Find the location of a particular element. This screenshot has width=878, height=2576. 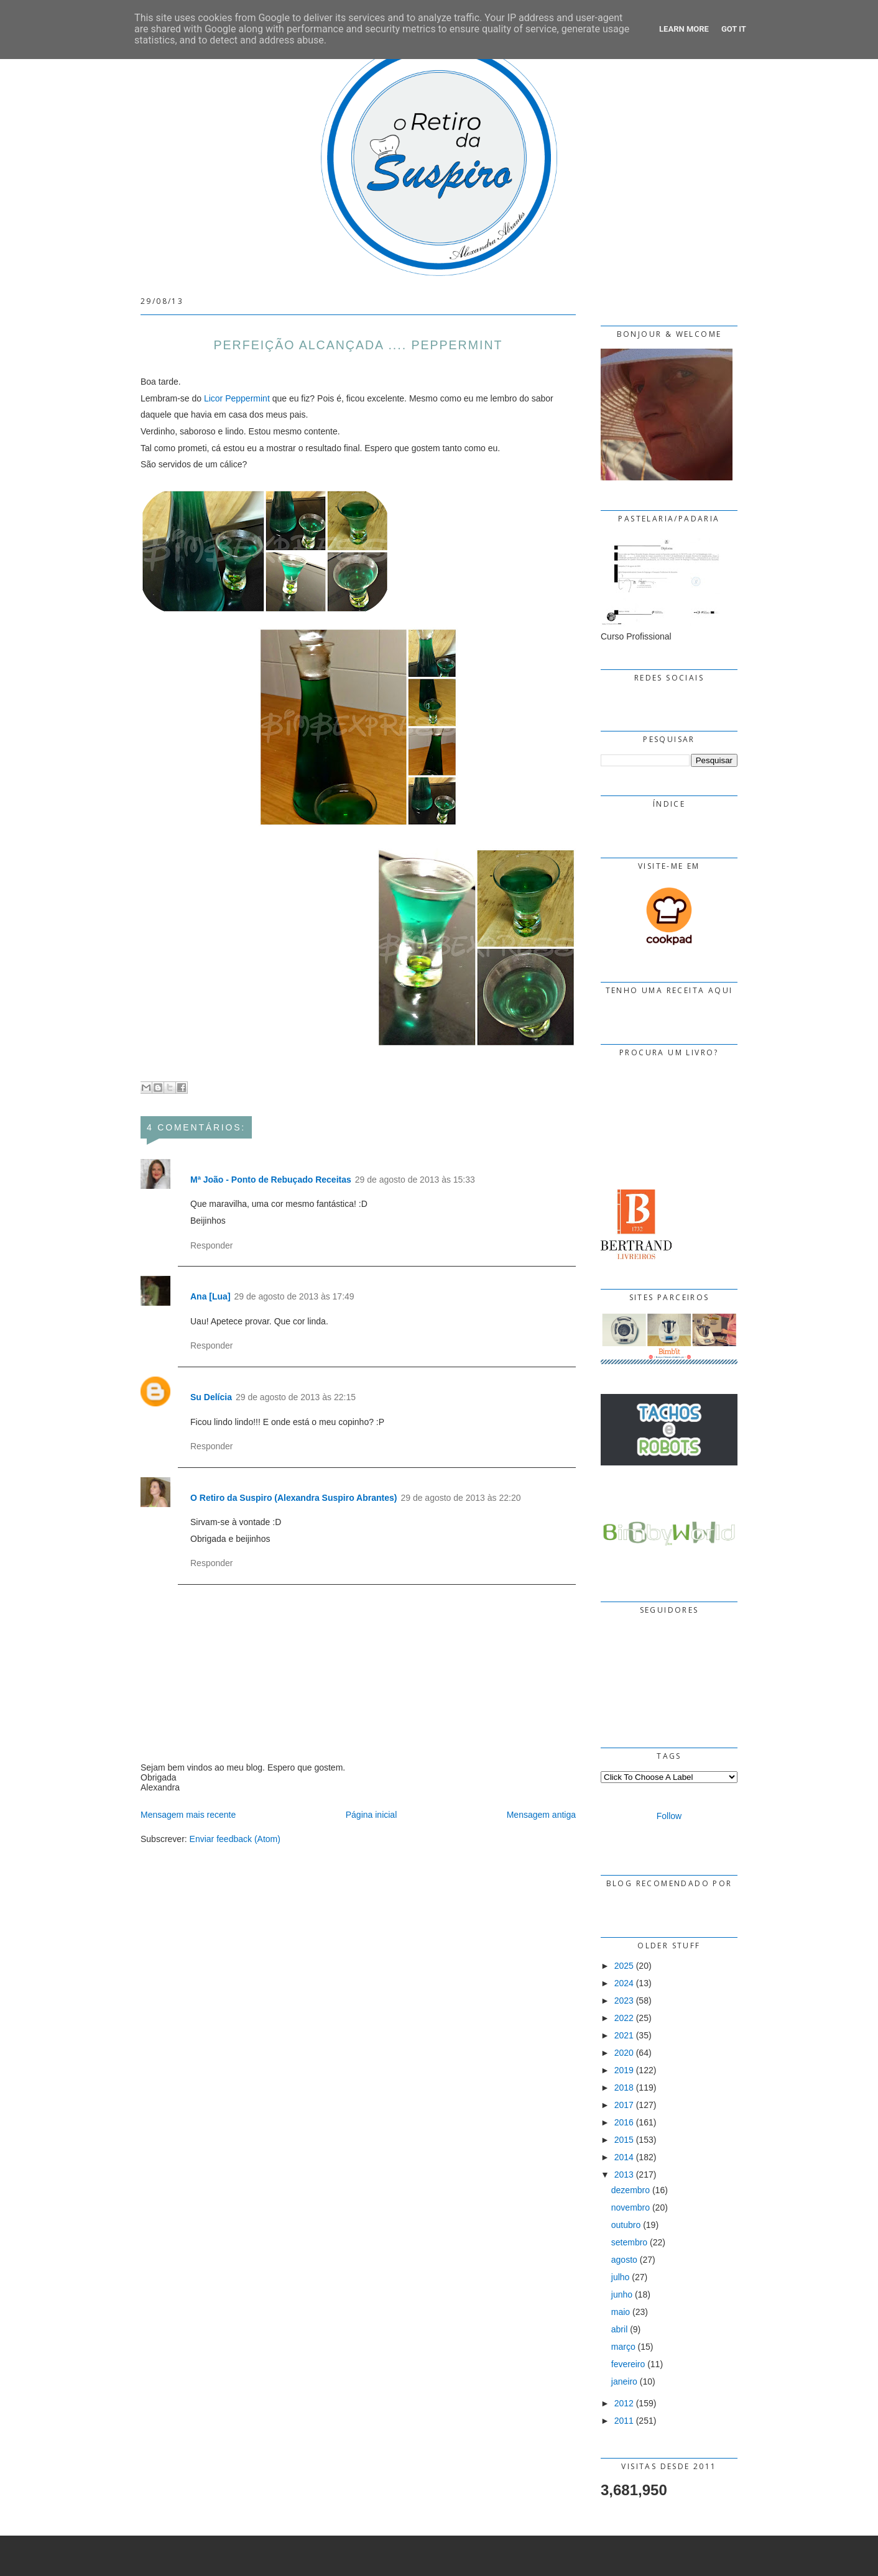

2013 is located at coordinates (624, 2175).